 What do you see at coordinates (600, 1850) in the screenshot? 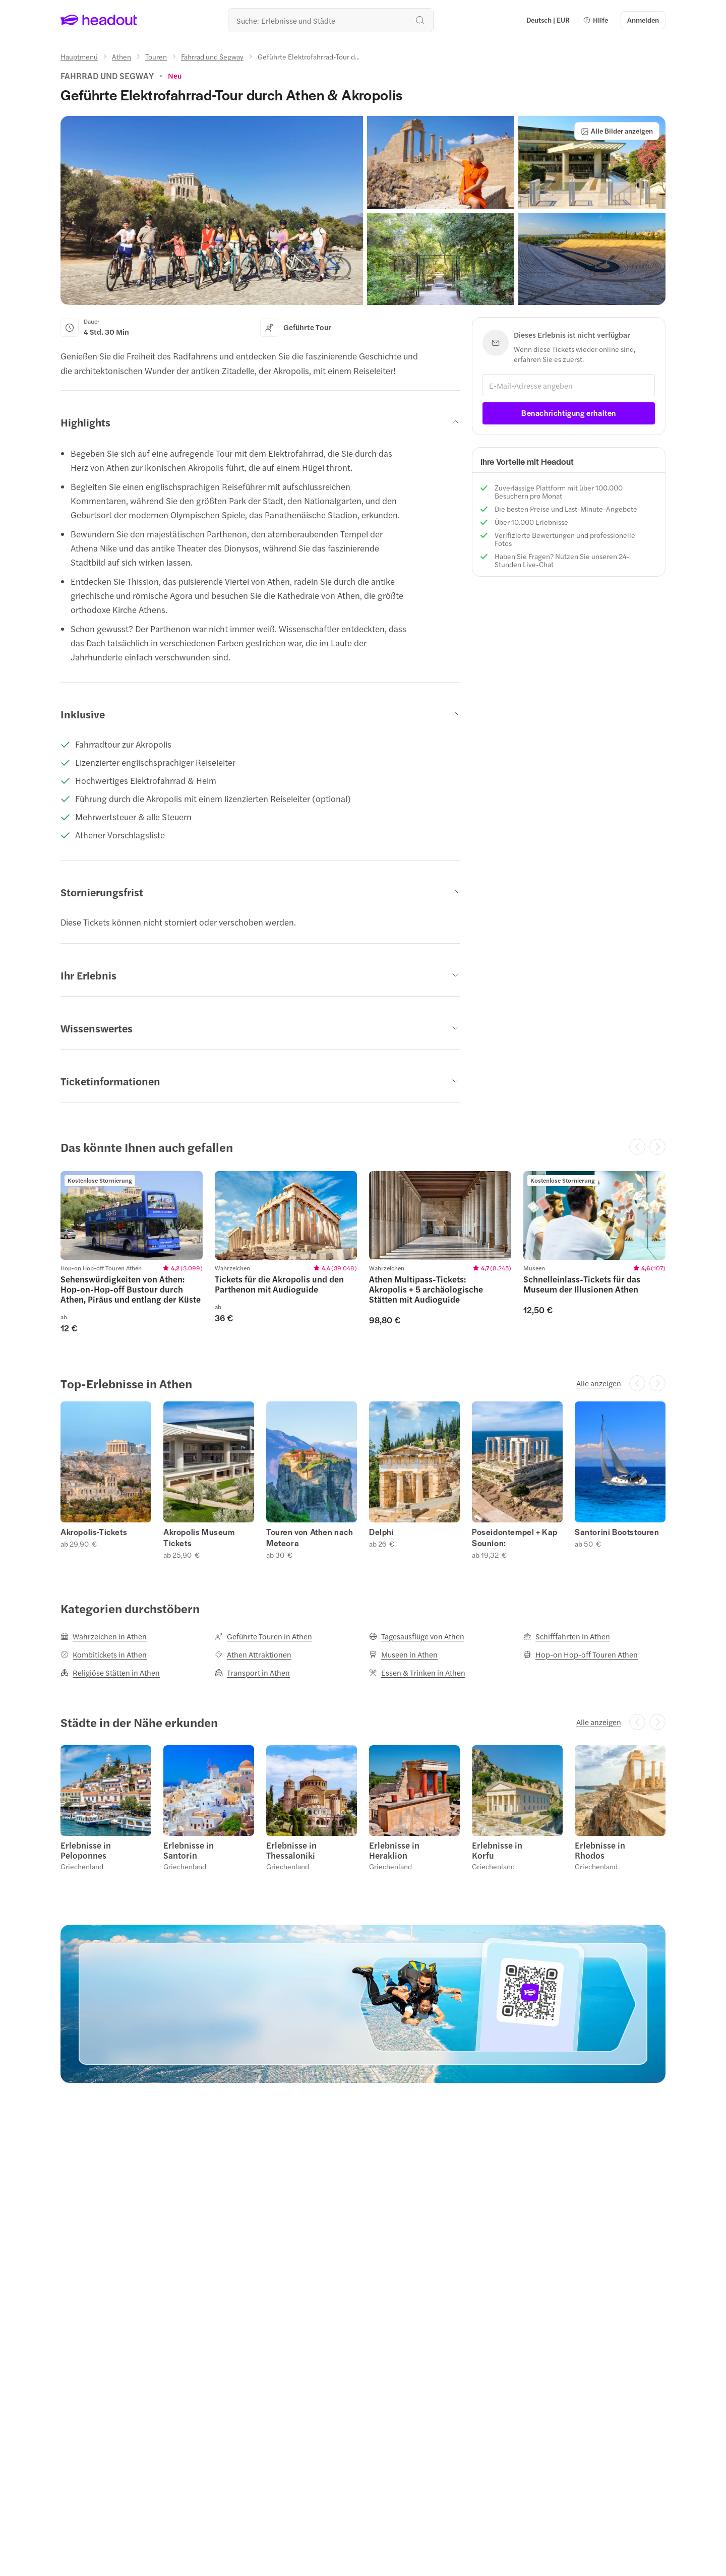
I see `Erlebnisse in Rhodos` at bounding box center [600, 1850].